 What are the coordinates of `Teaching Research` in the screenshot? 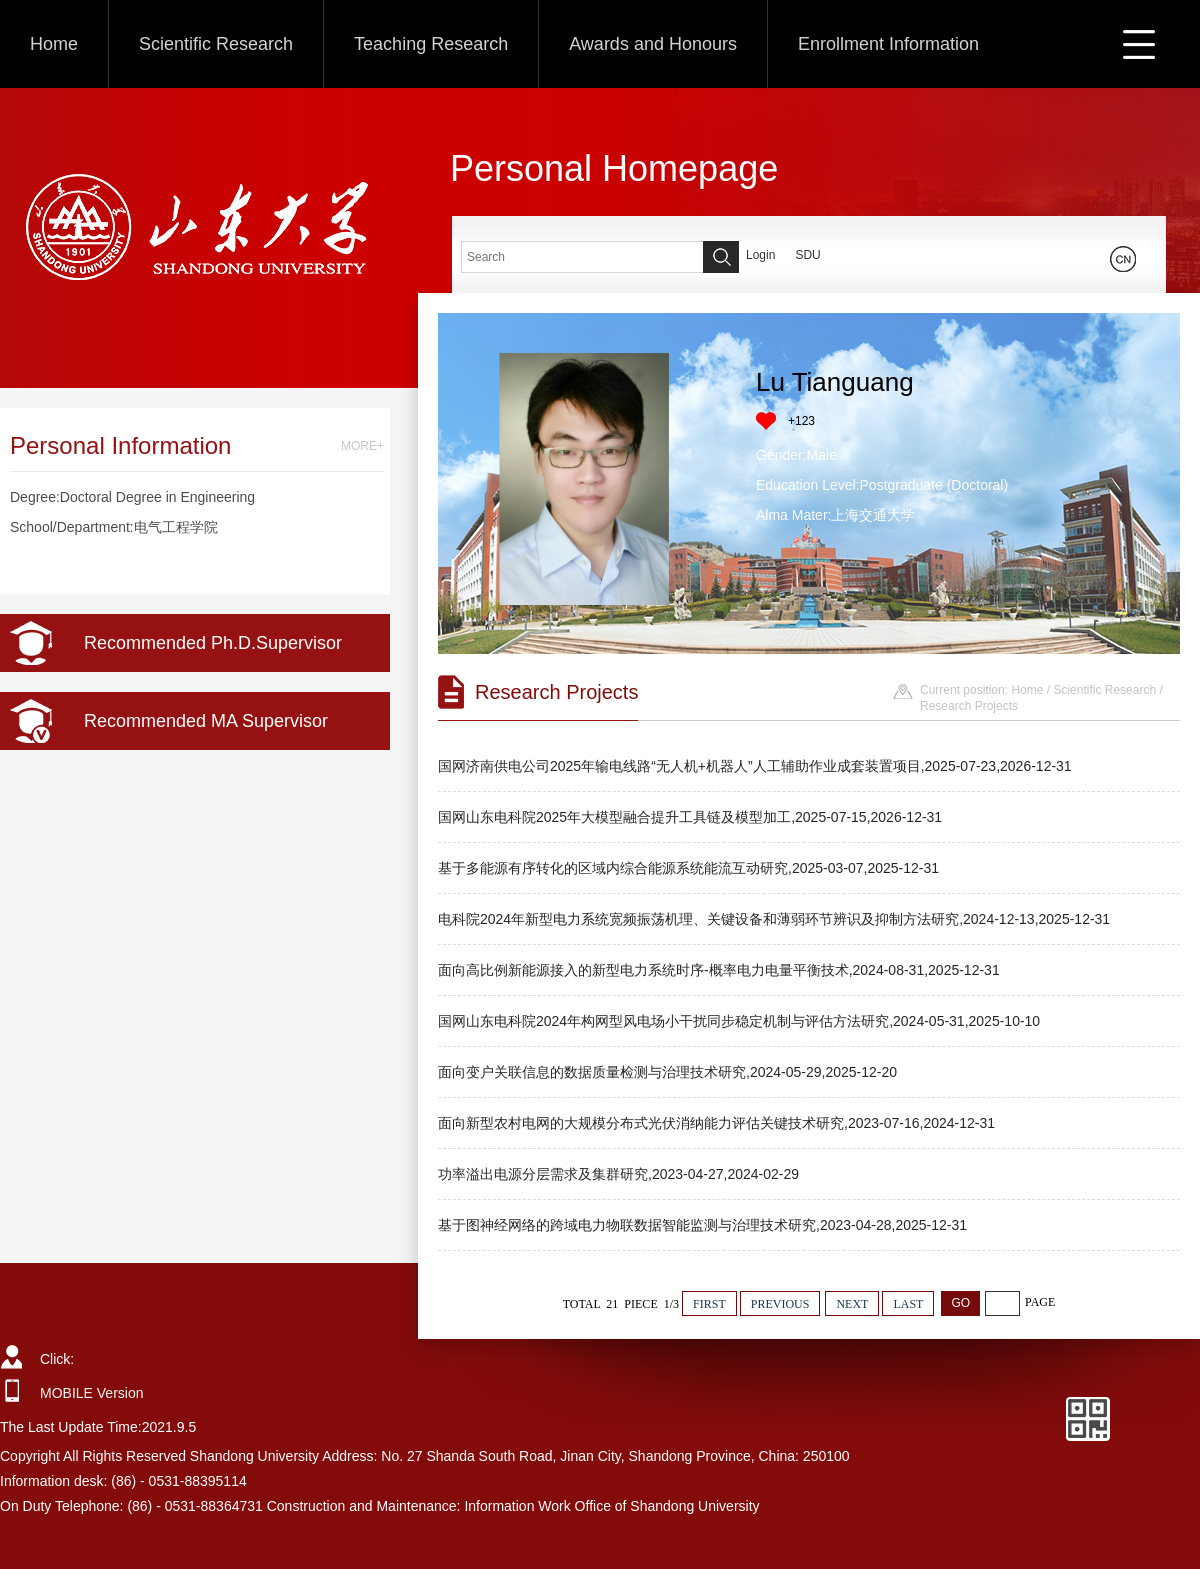 It's located at (431, 44).